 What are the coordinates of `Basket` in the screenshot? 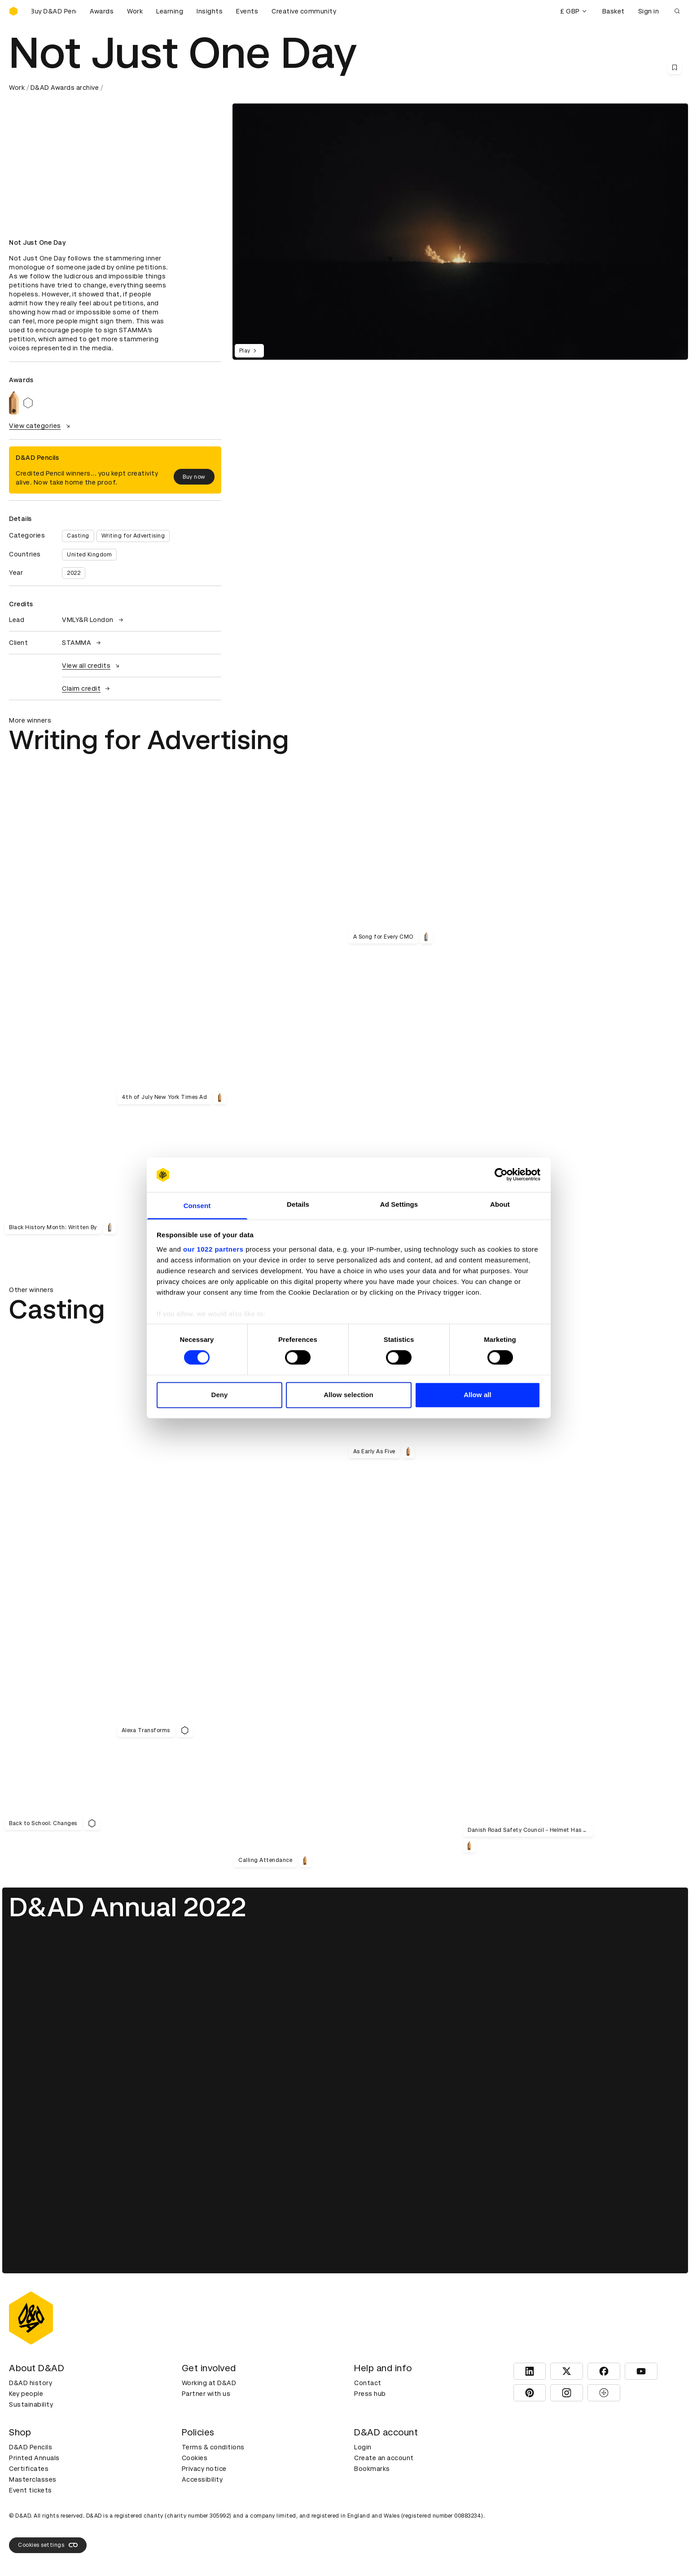 It's located at (613, 11).